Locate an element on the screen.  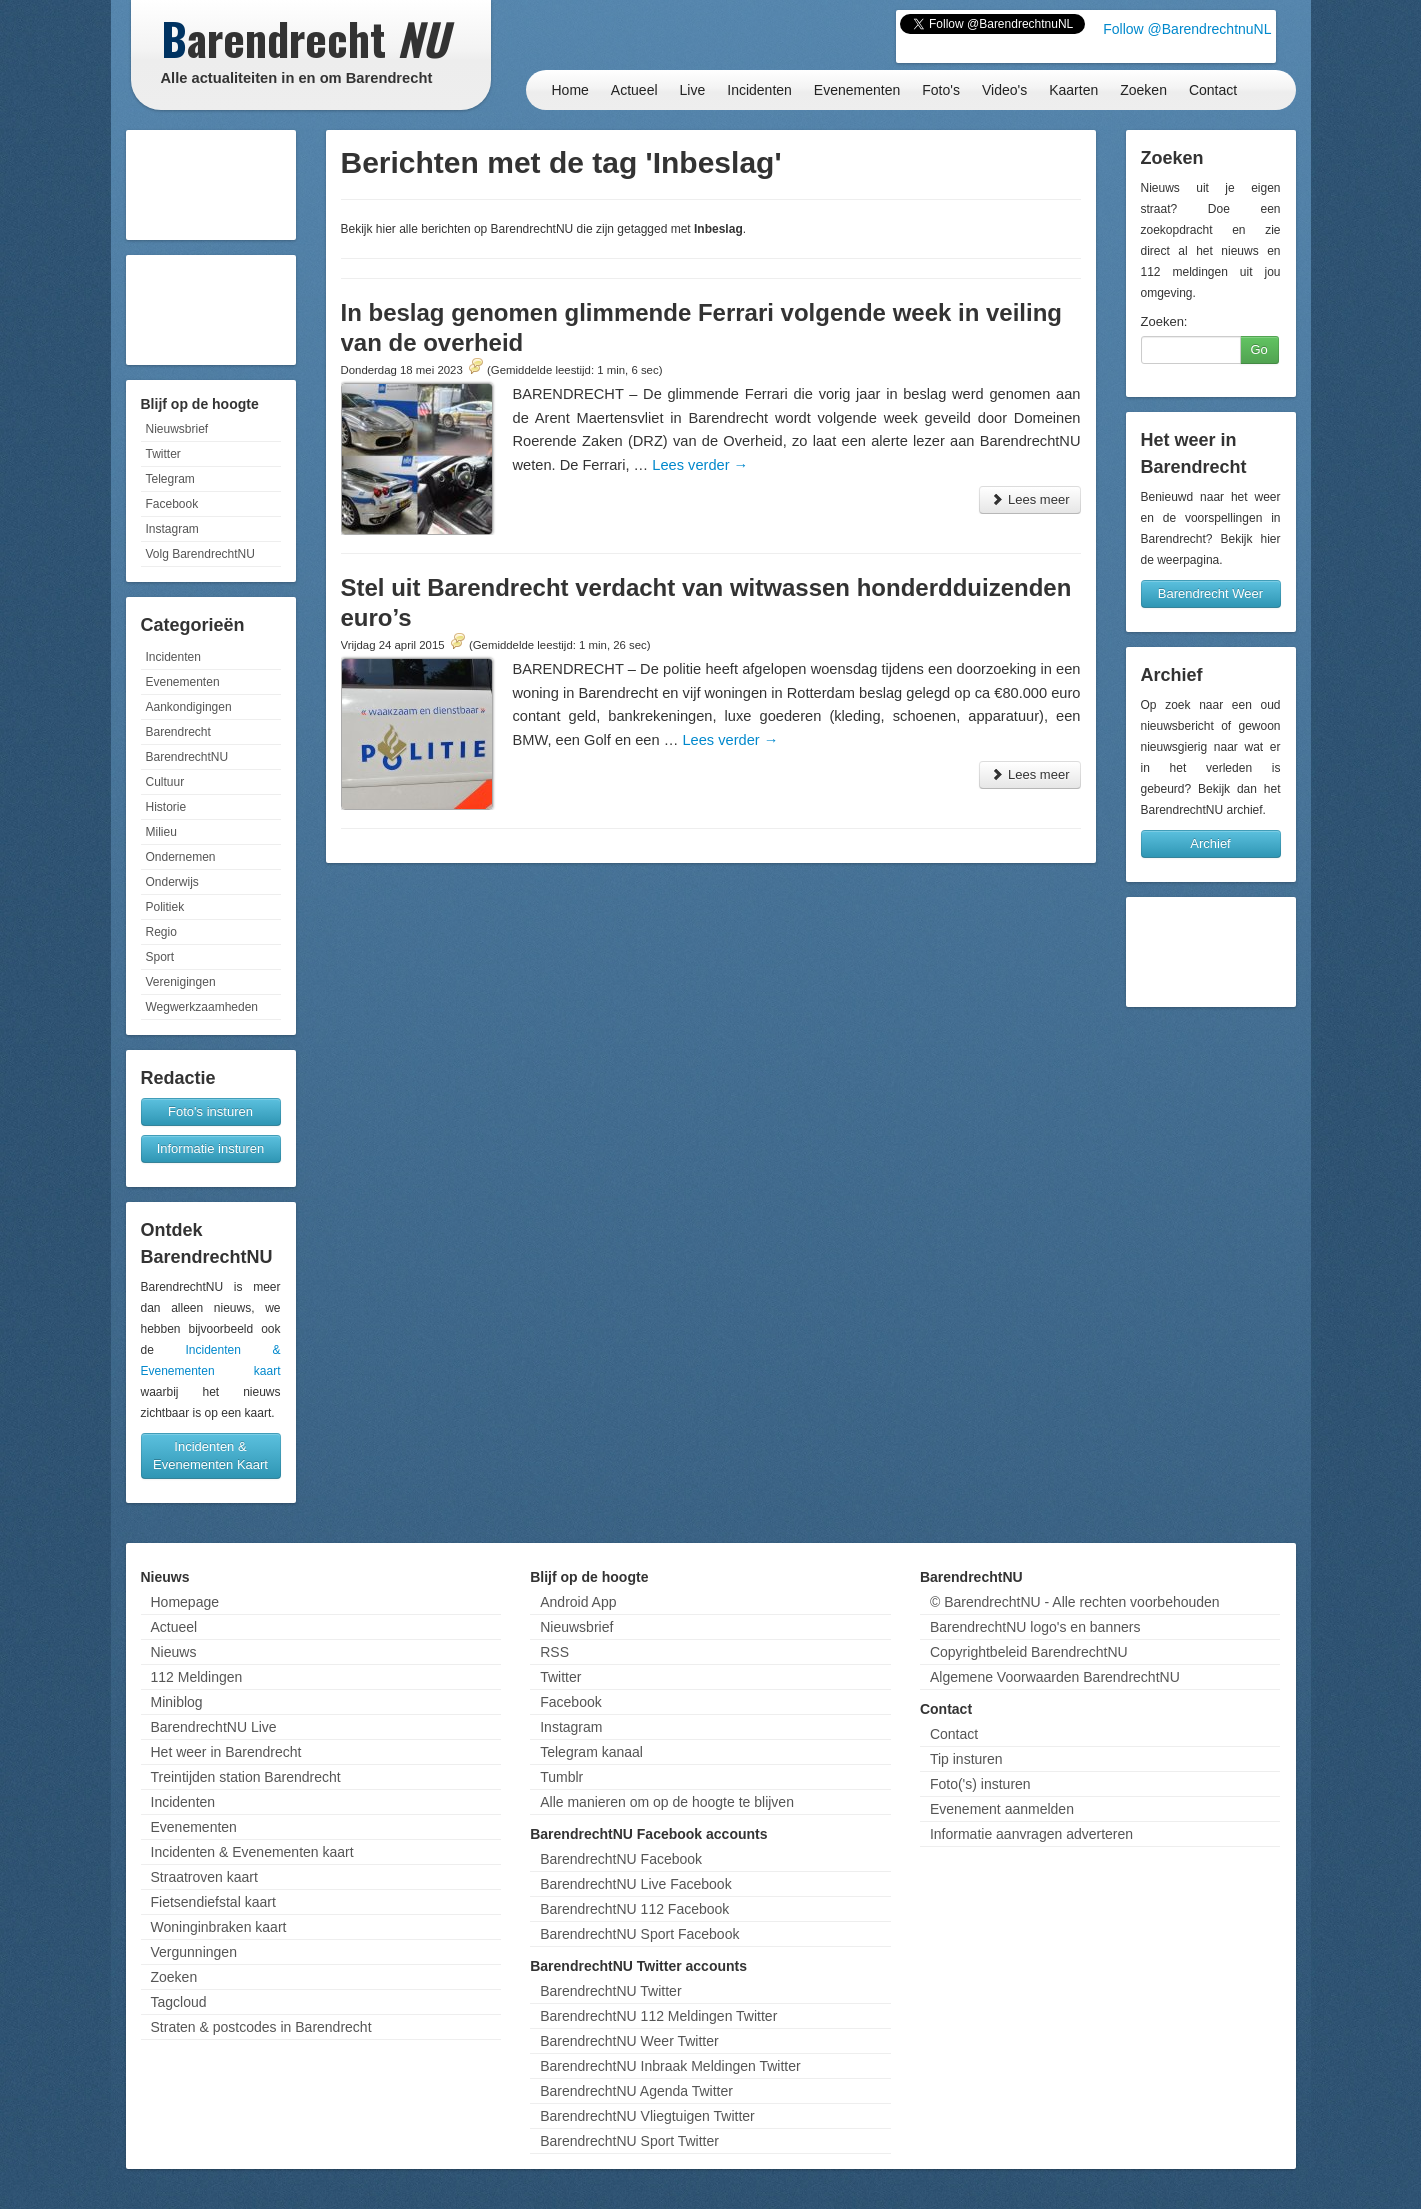
Verenigingen is located at coordinates (181, 982).